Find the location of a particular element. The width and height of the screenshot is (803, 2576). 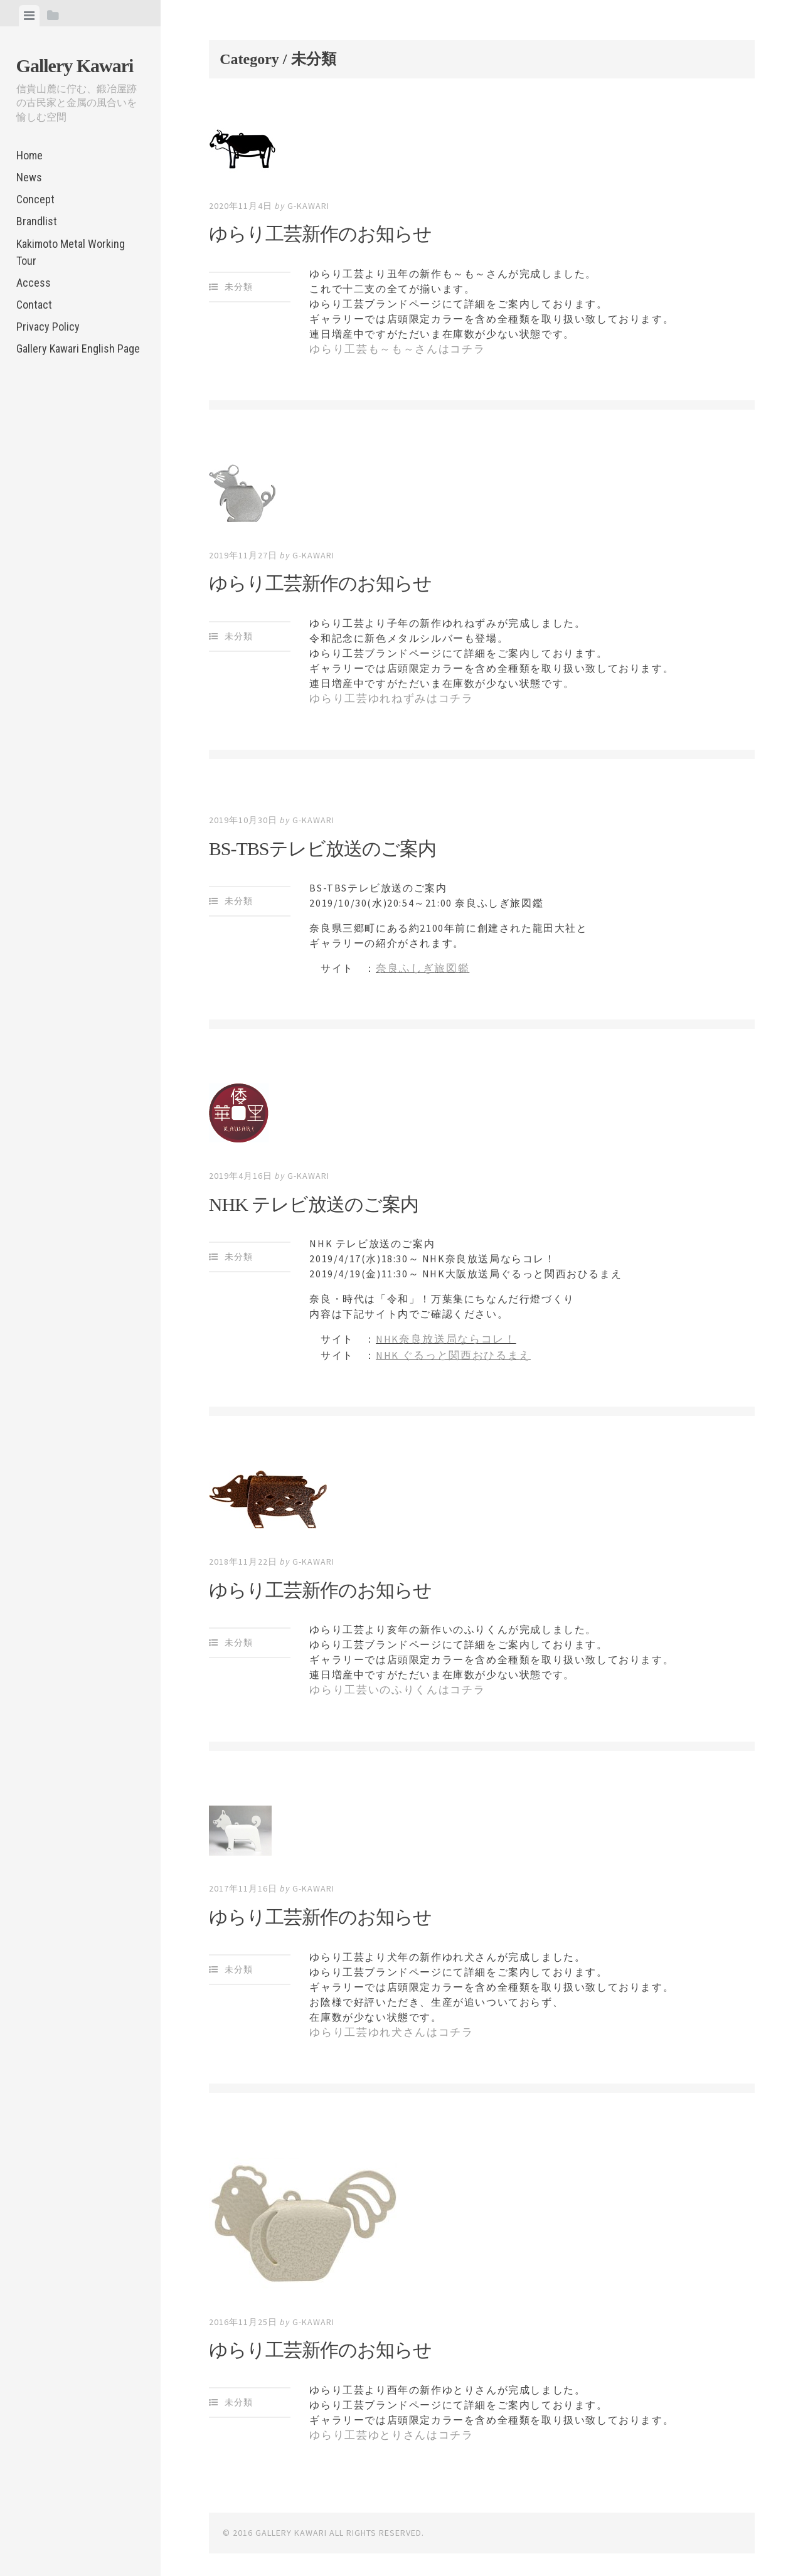

Brandlist is located at coordinates (36, 221).